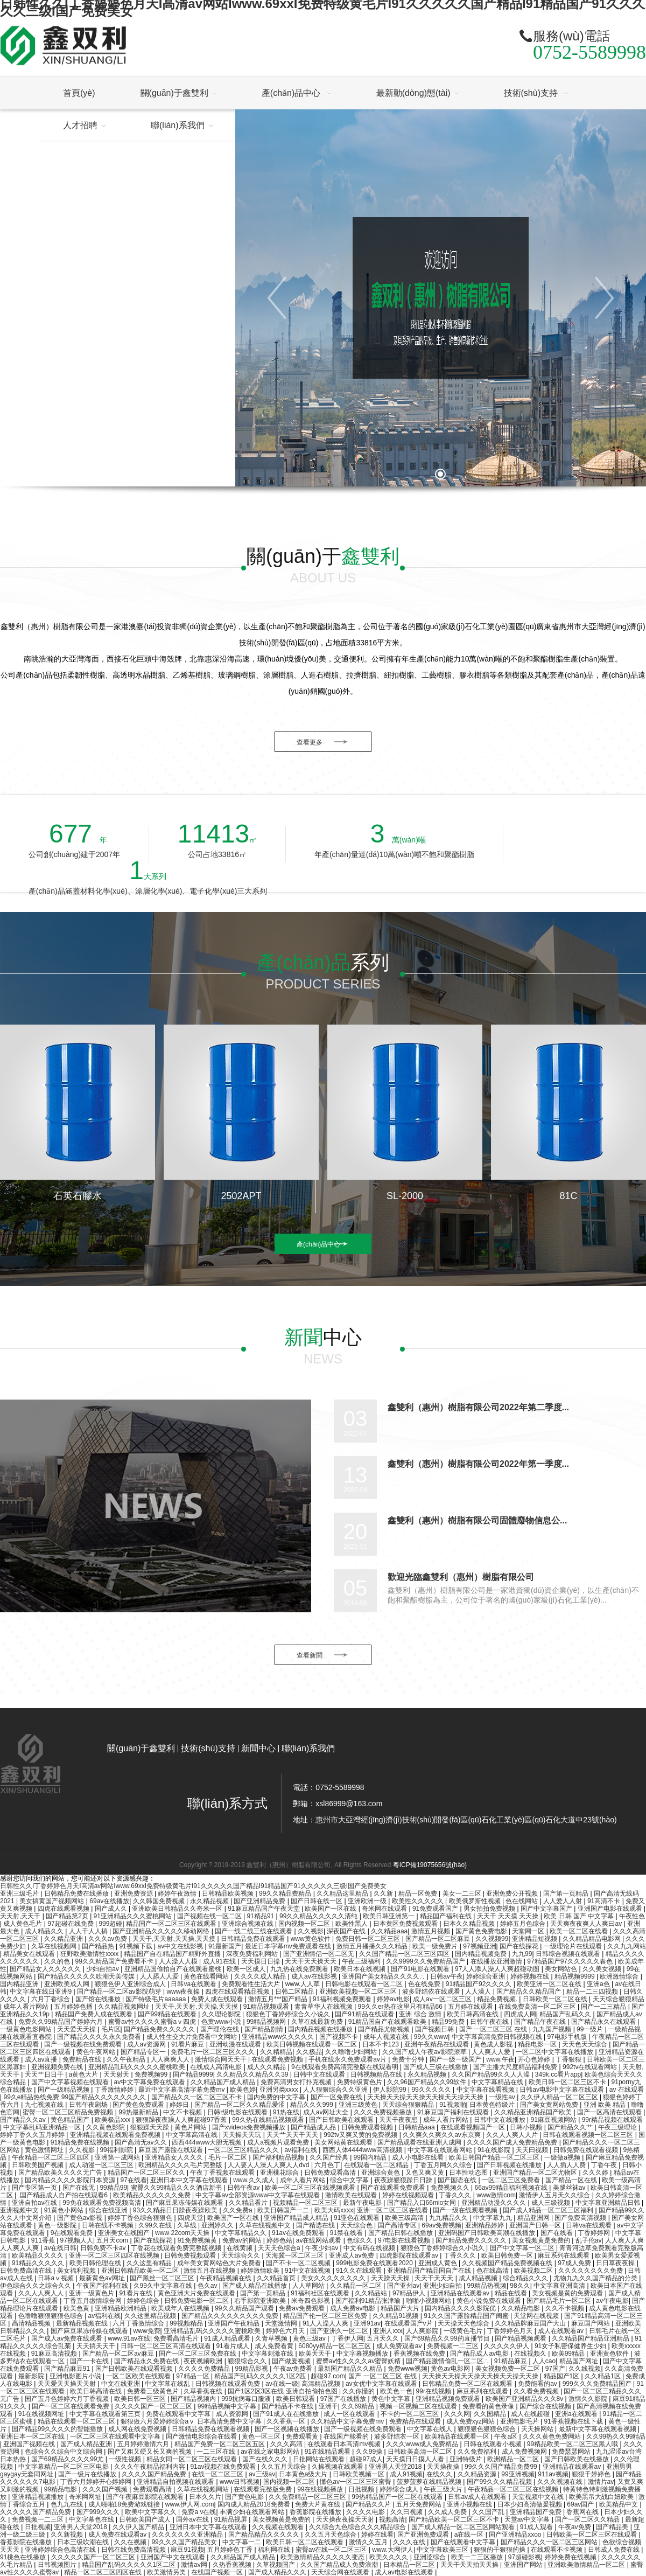  I want to click on 久热香蕉视频, so click(233, 2564).